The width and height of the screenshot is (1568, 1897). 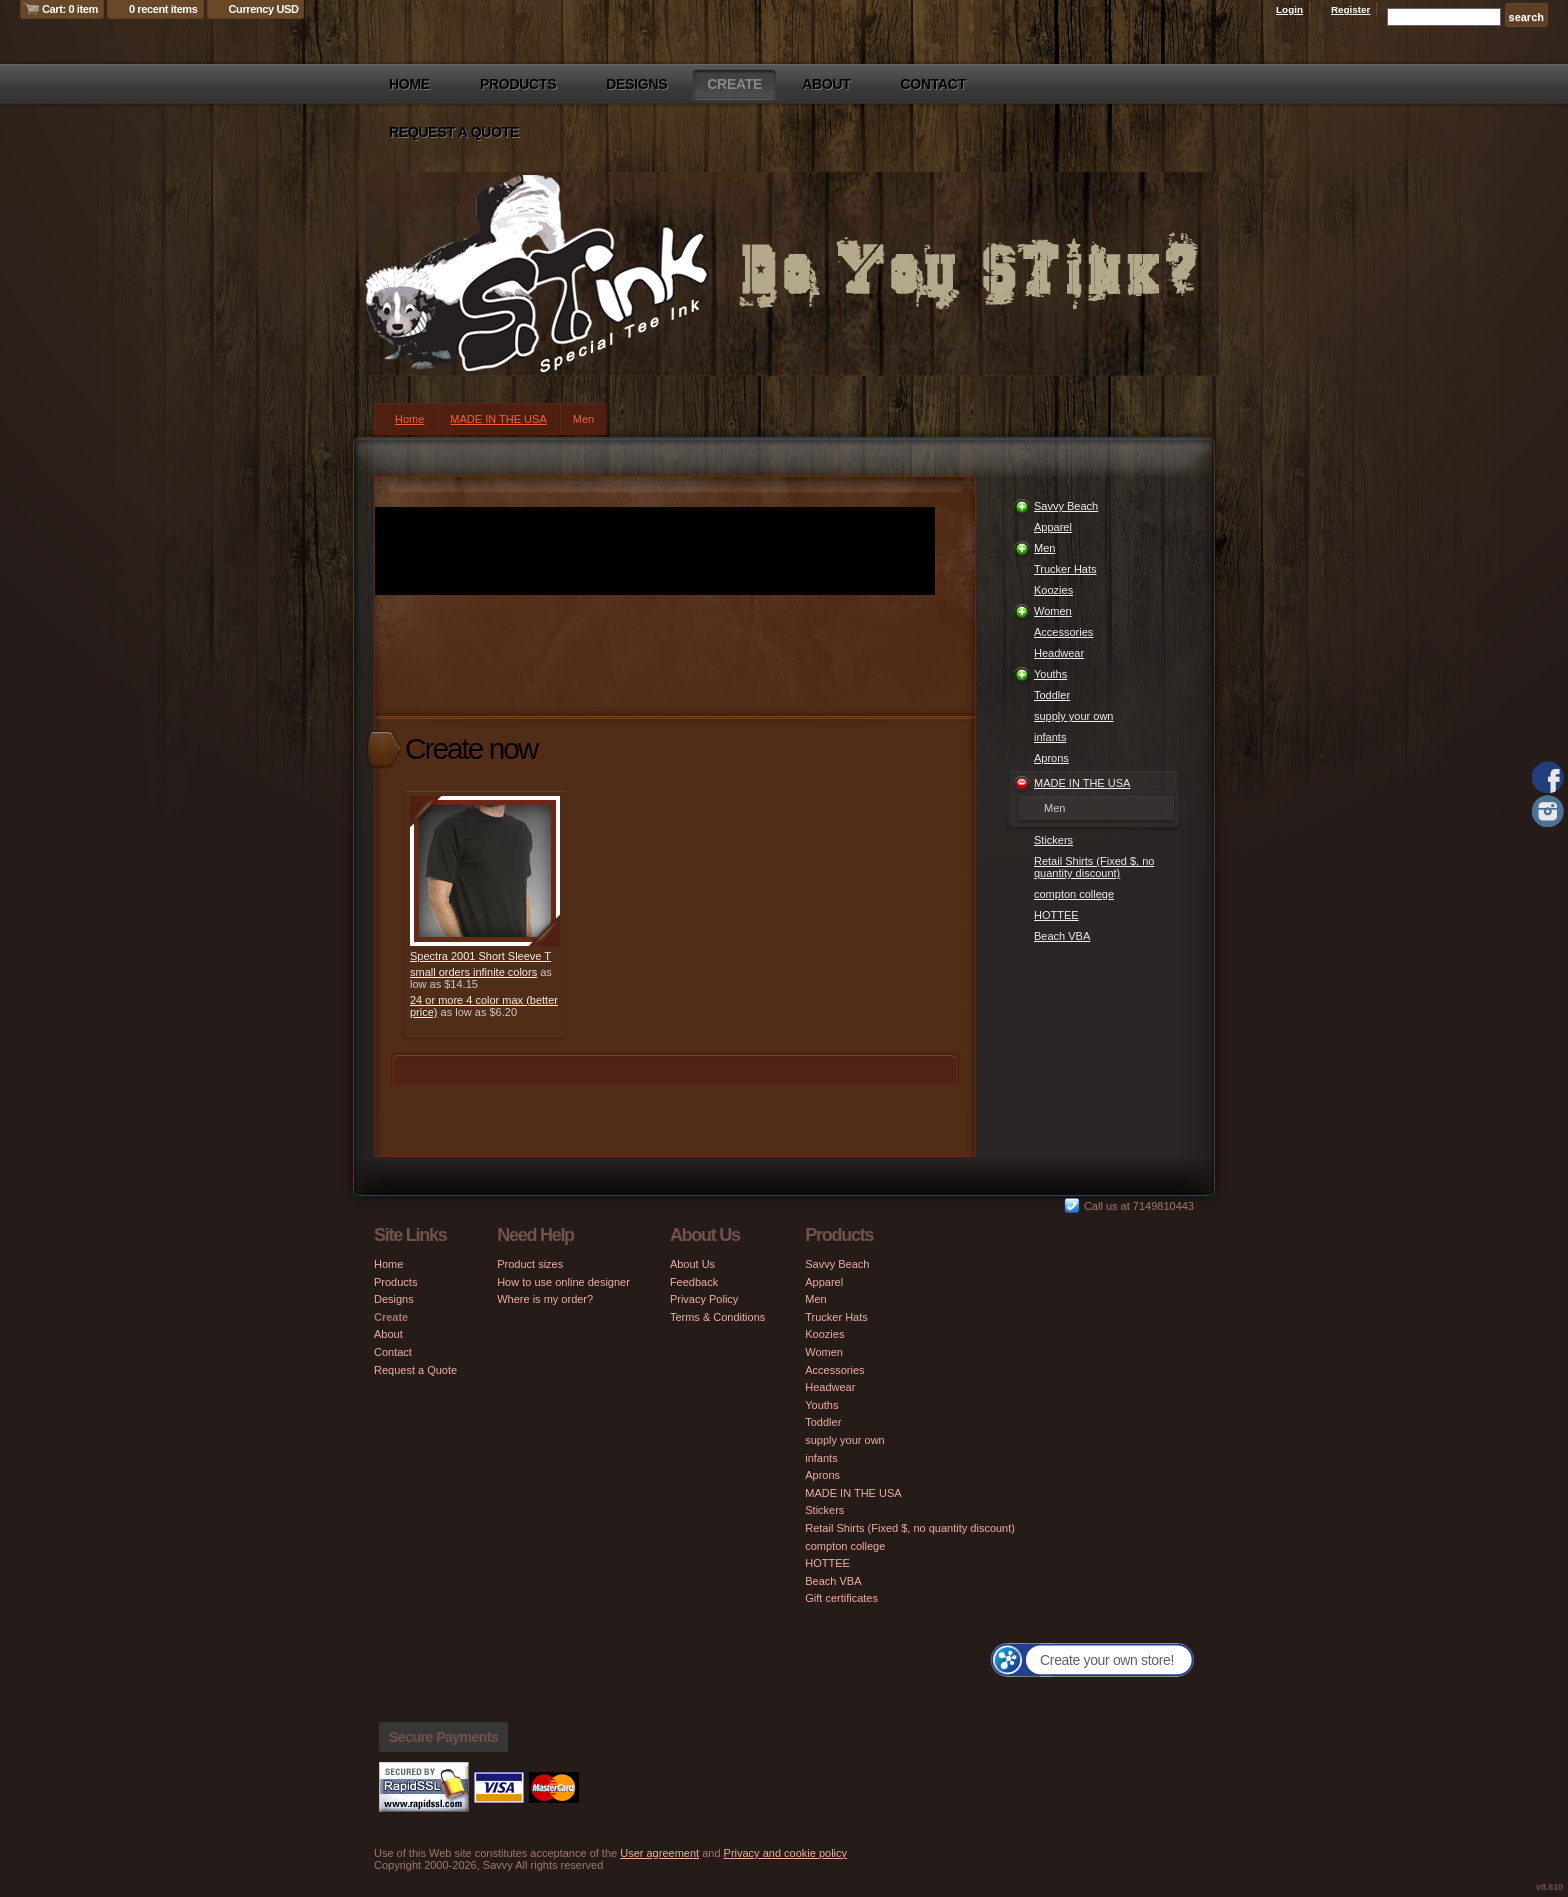 I want to click on infants, so click(x=1050, y=737).